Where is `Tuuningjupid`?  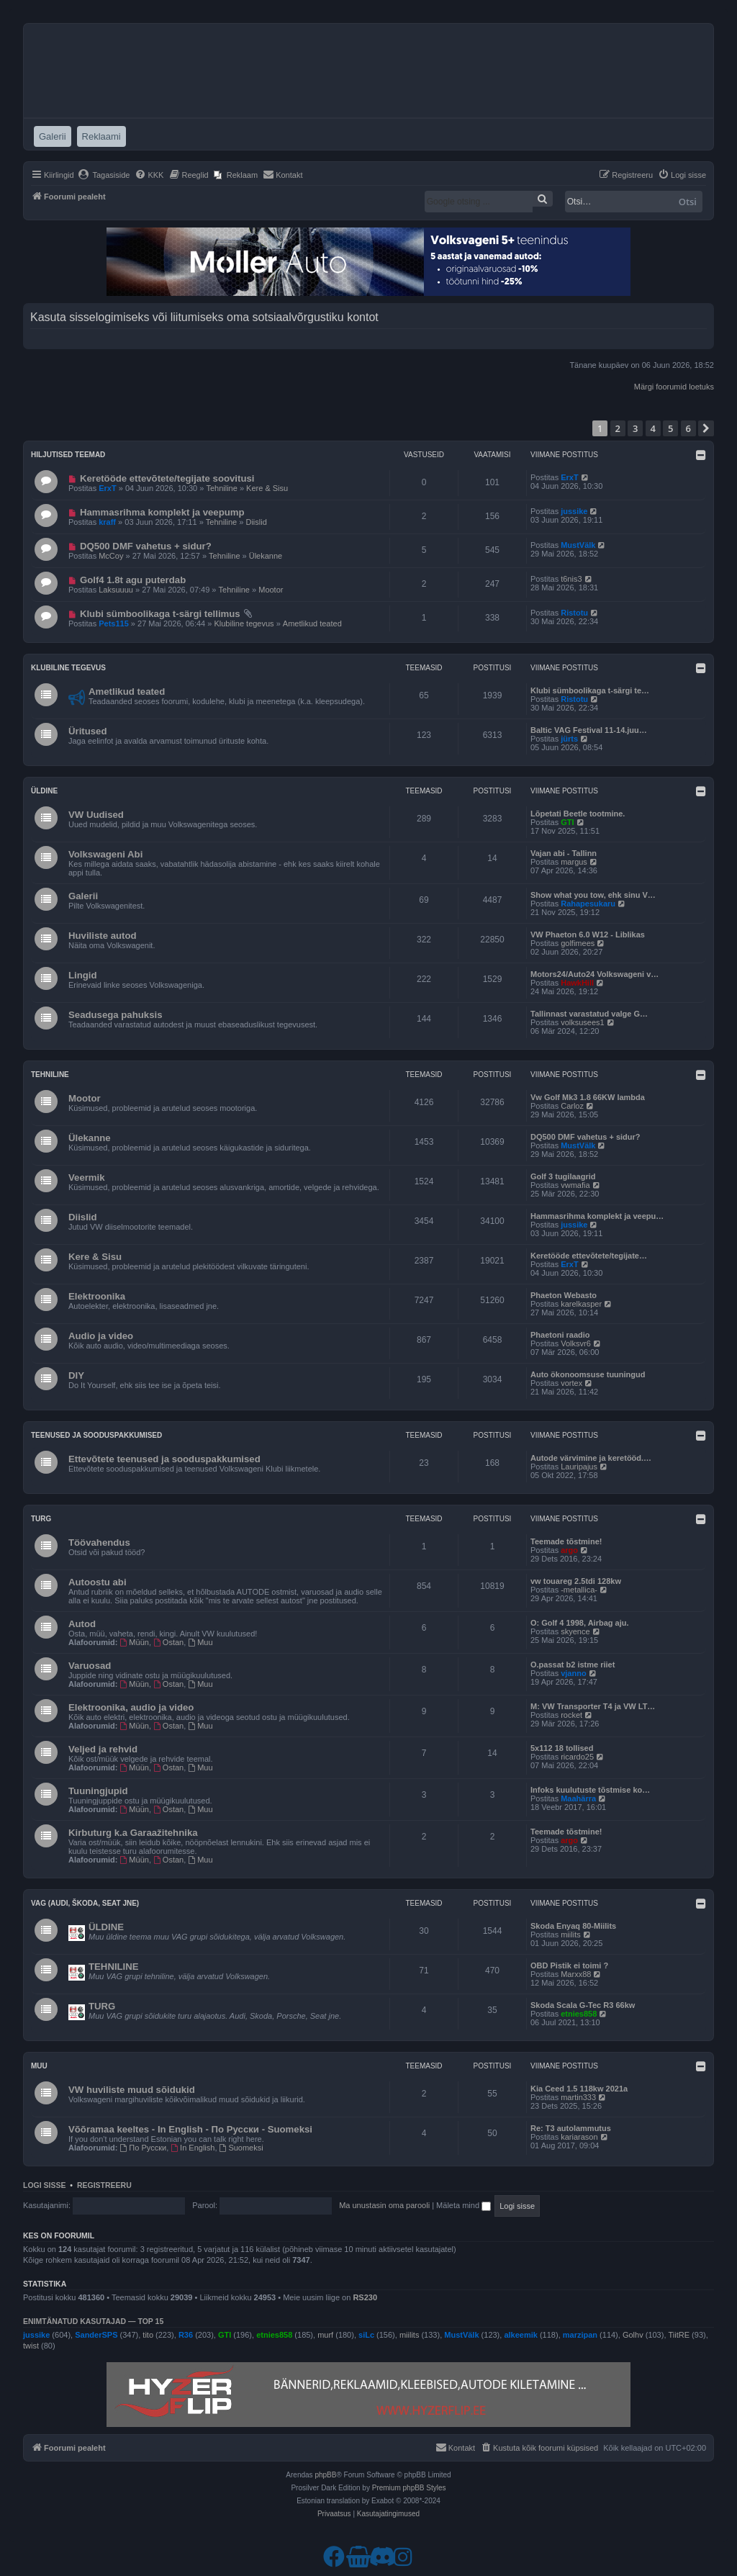 Tuuningjupid is located at coordinates (98, 1790).